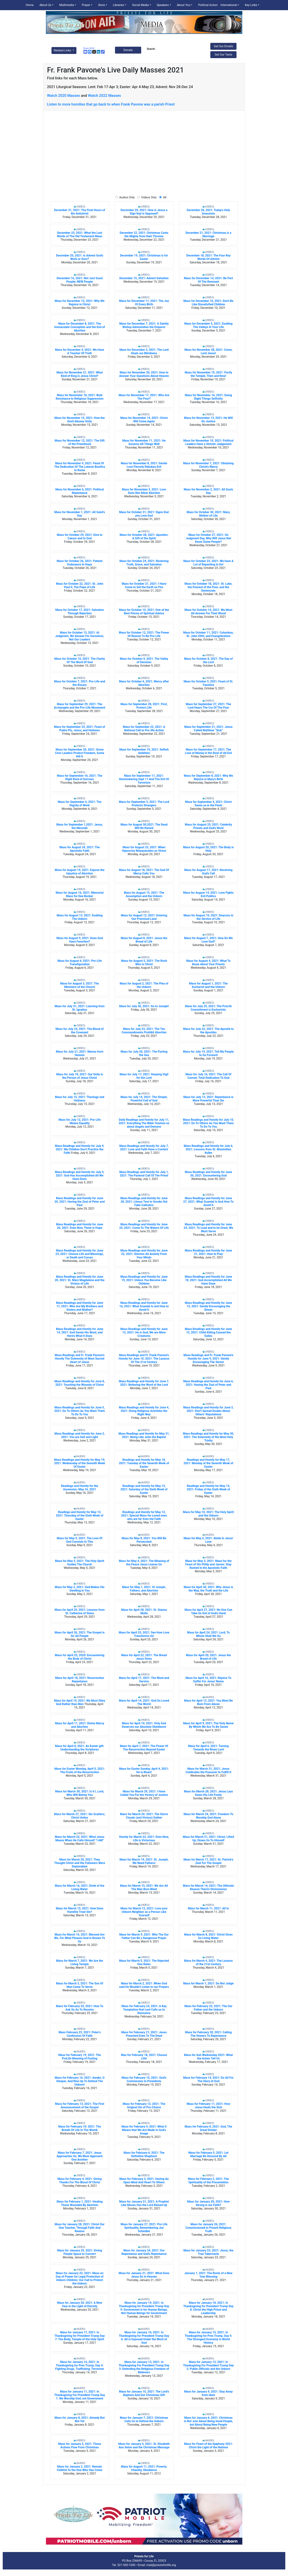  What do you see at coordinates (208, 1634) in the screenshot?
I see `Mass for April 24, 2021: Lord, To Whom Shall We Go` at bounding box center [208, 1634].